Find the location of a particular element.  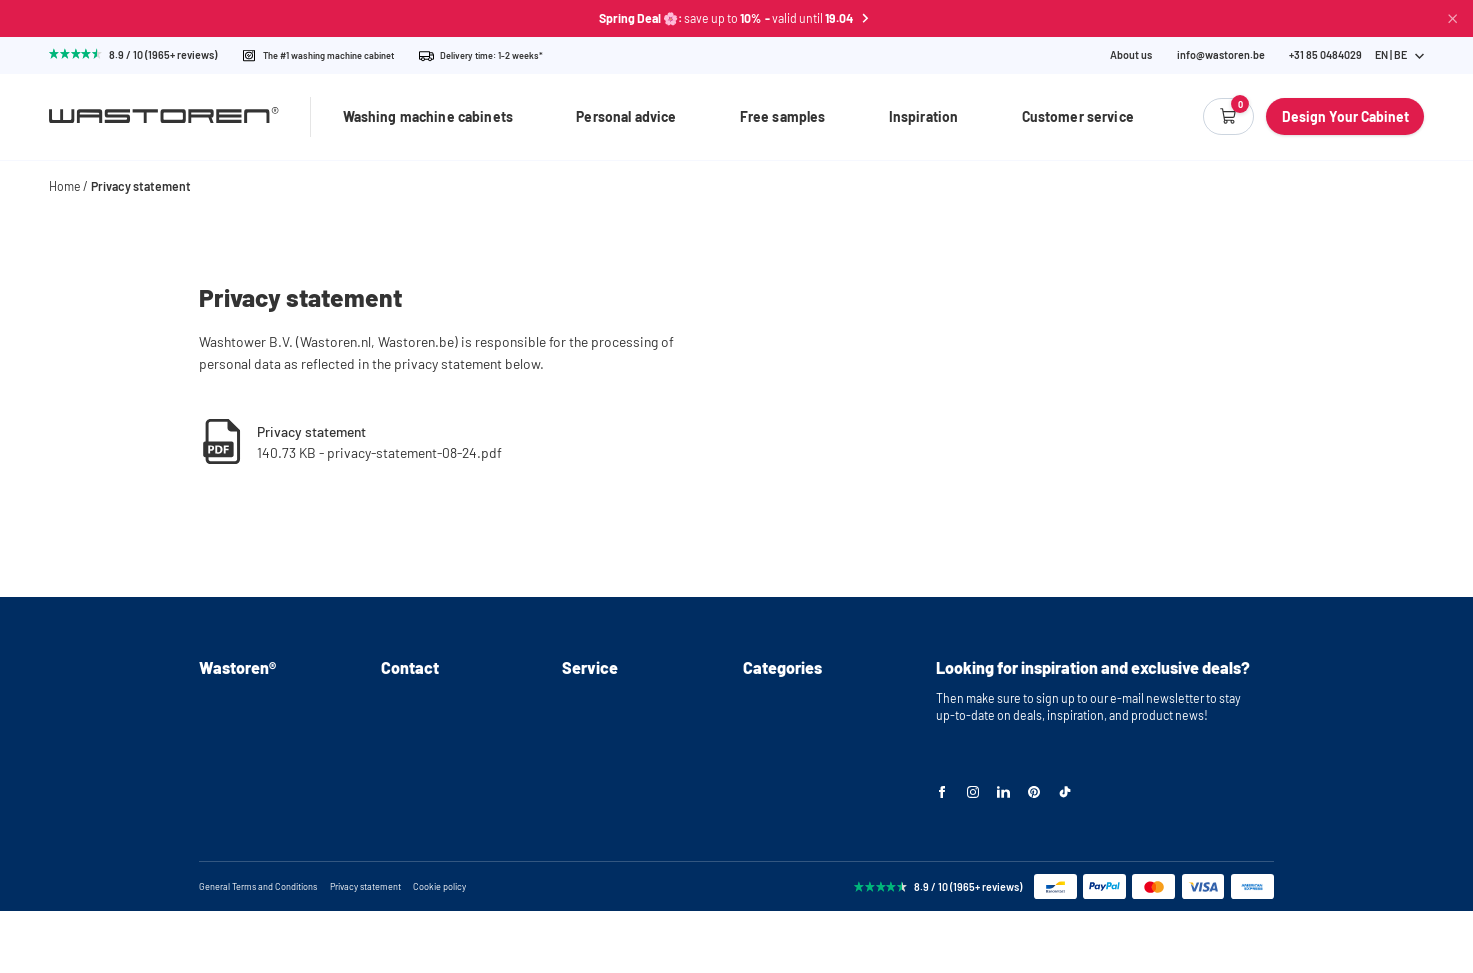

Home is located at coordinates (65, 186).